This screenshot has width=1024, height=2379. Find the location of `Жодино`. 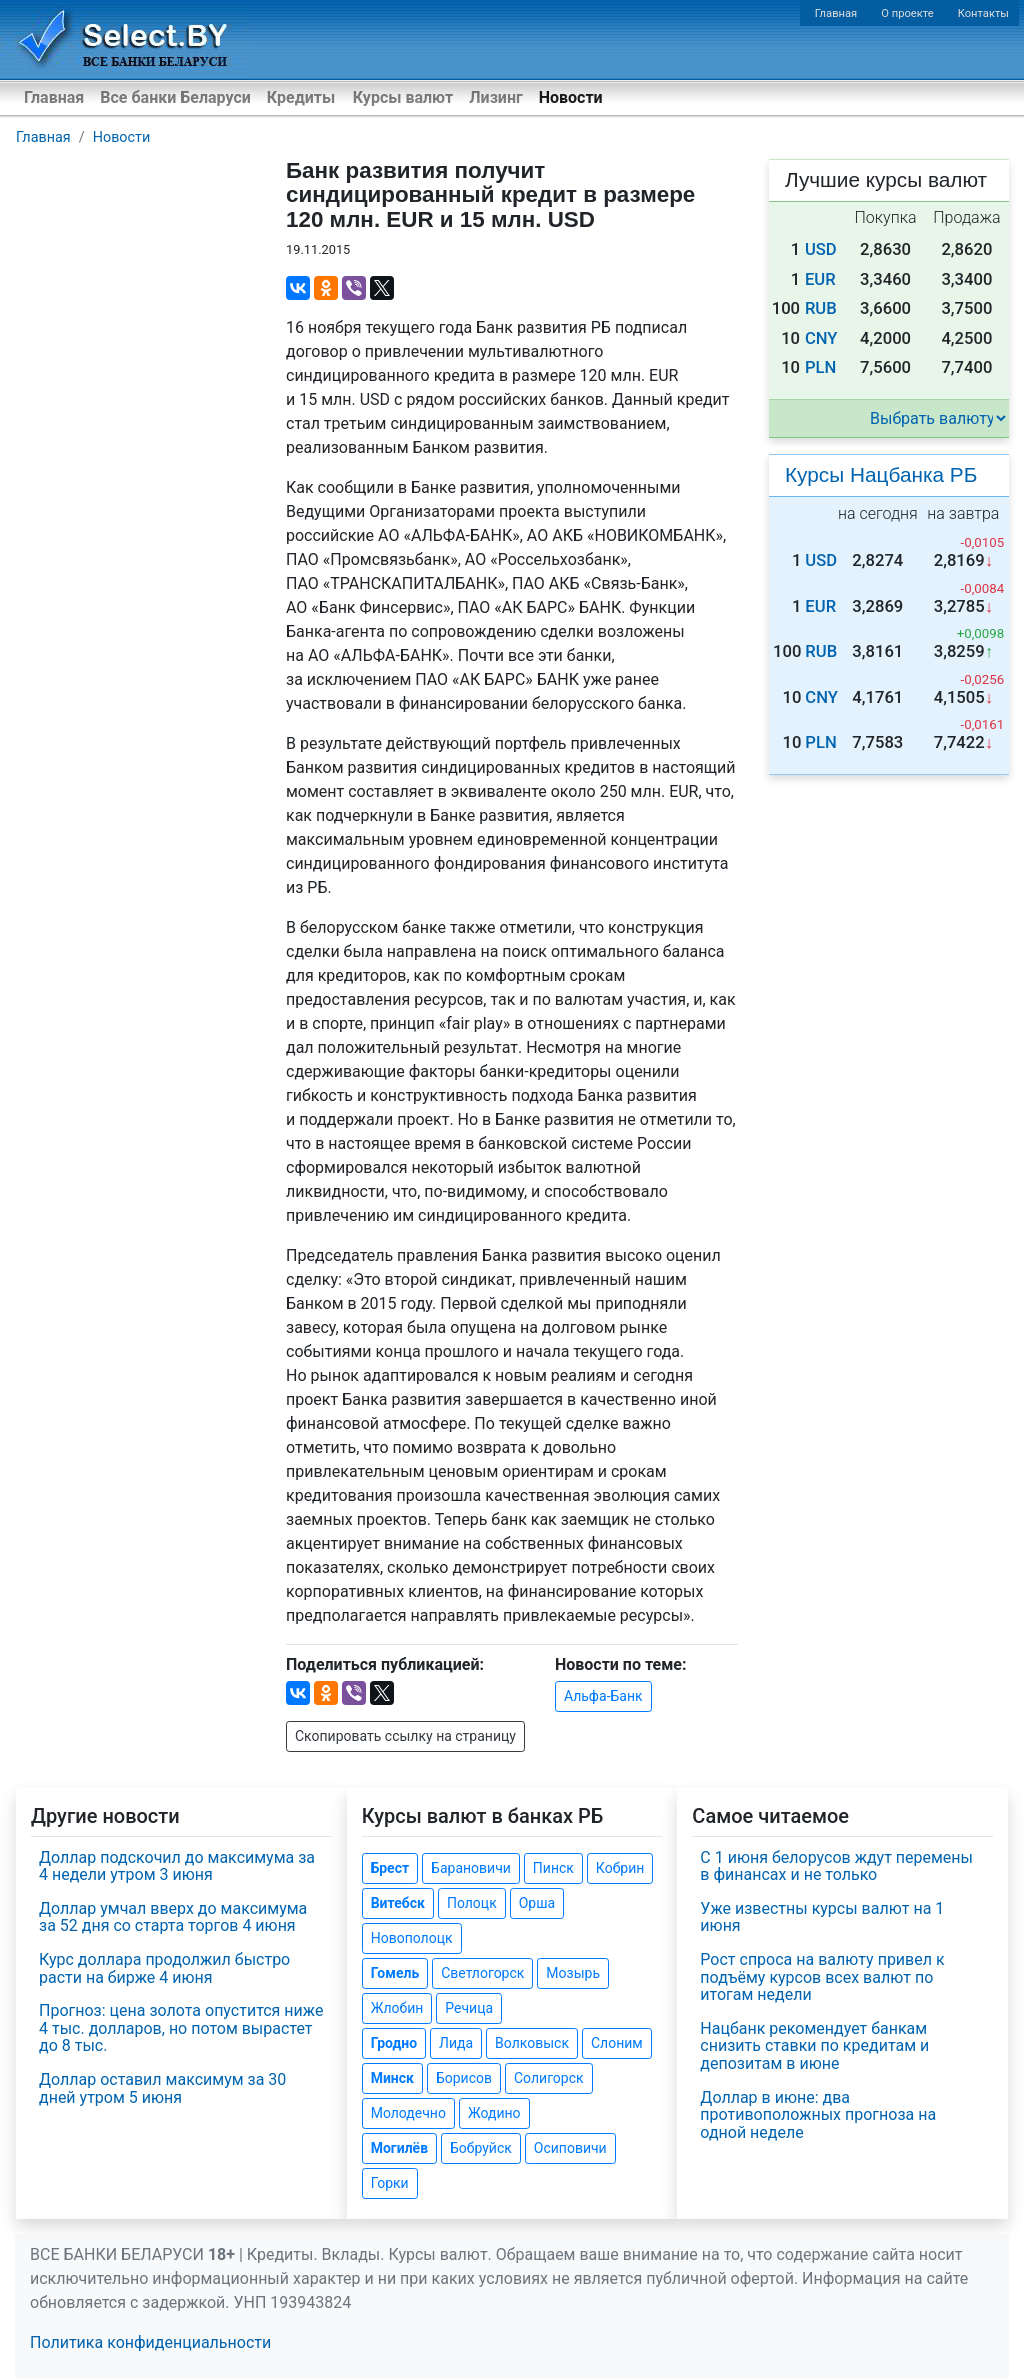

Жодино is located at coordinates (494, 2113).